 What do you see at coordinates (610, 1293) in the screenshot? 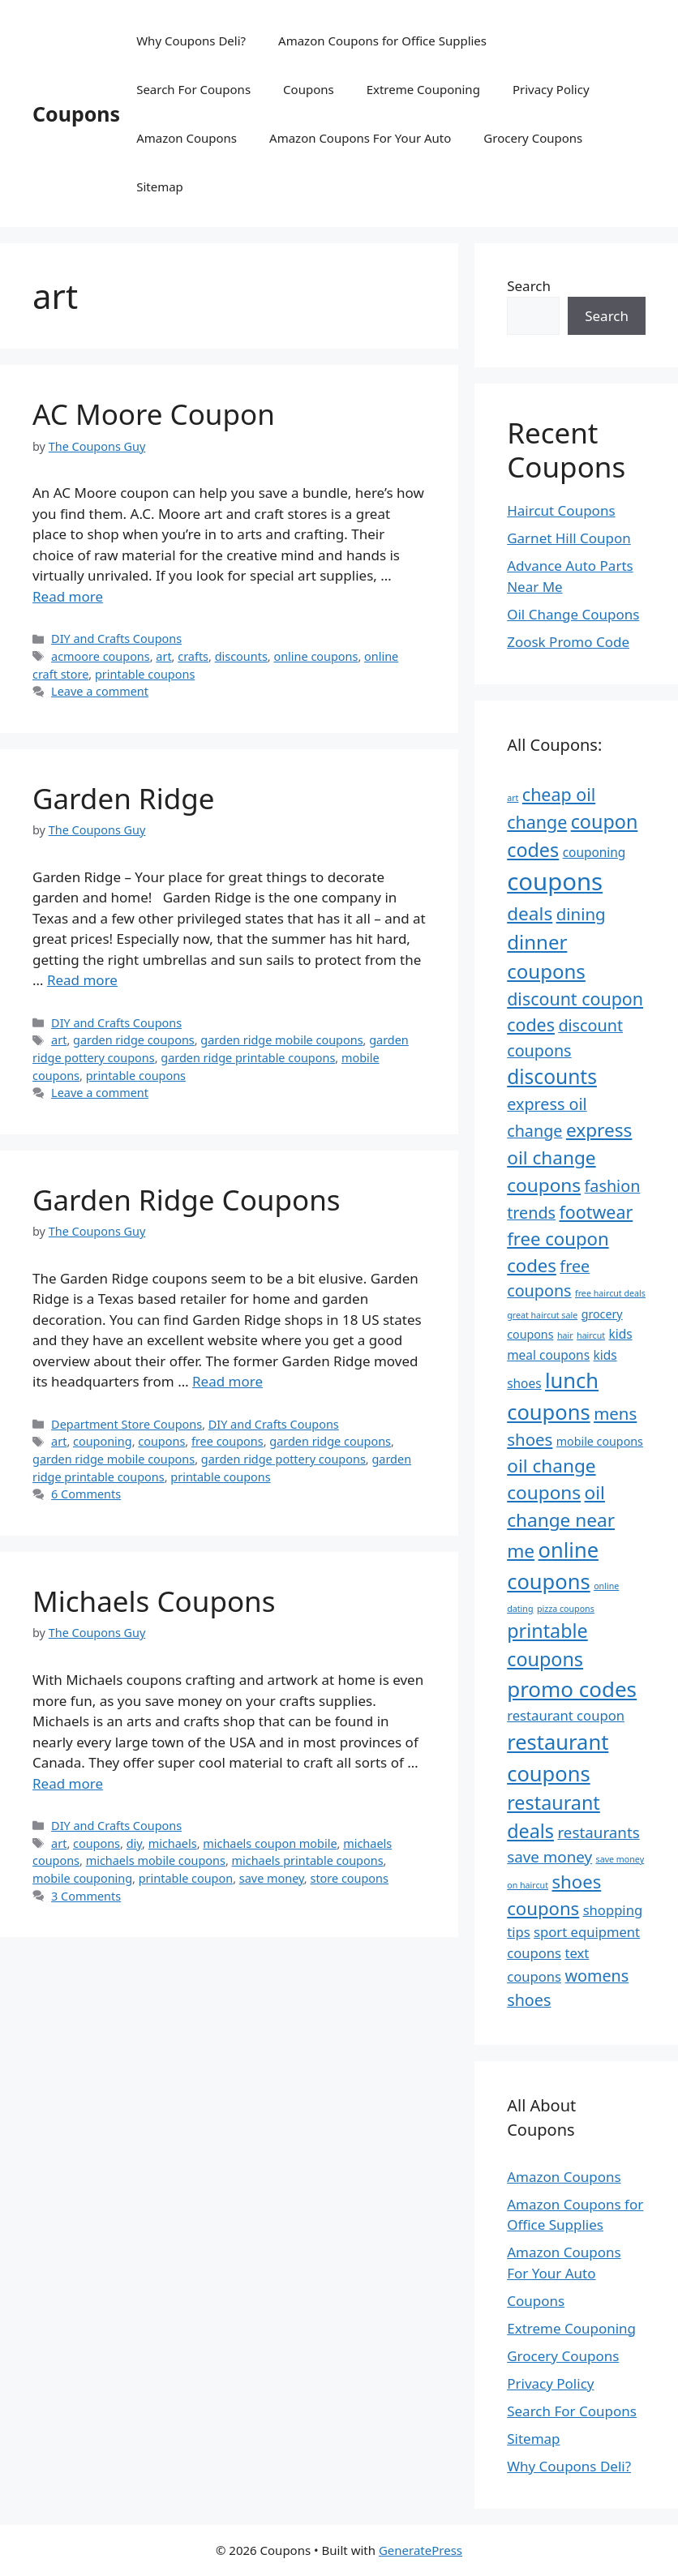
I see `free haircut deals [free haircut deals (4 items)]` at bounding box center [610, 1293].